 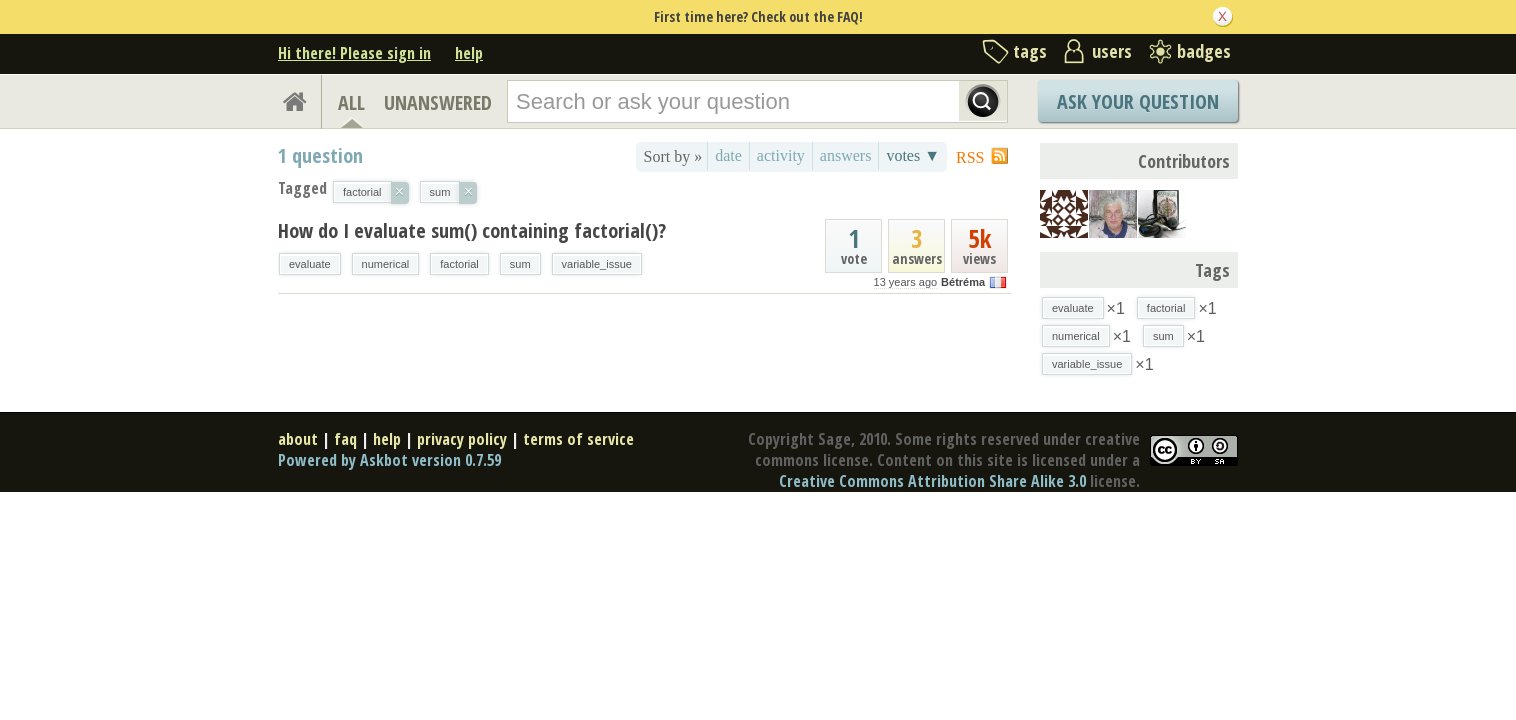 What do you see at coordinates (310, 264) in the screenshot?
I see `evaluate` at bounding box center [310, 264].